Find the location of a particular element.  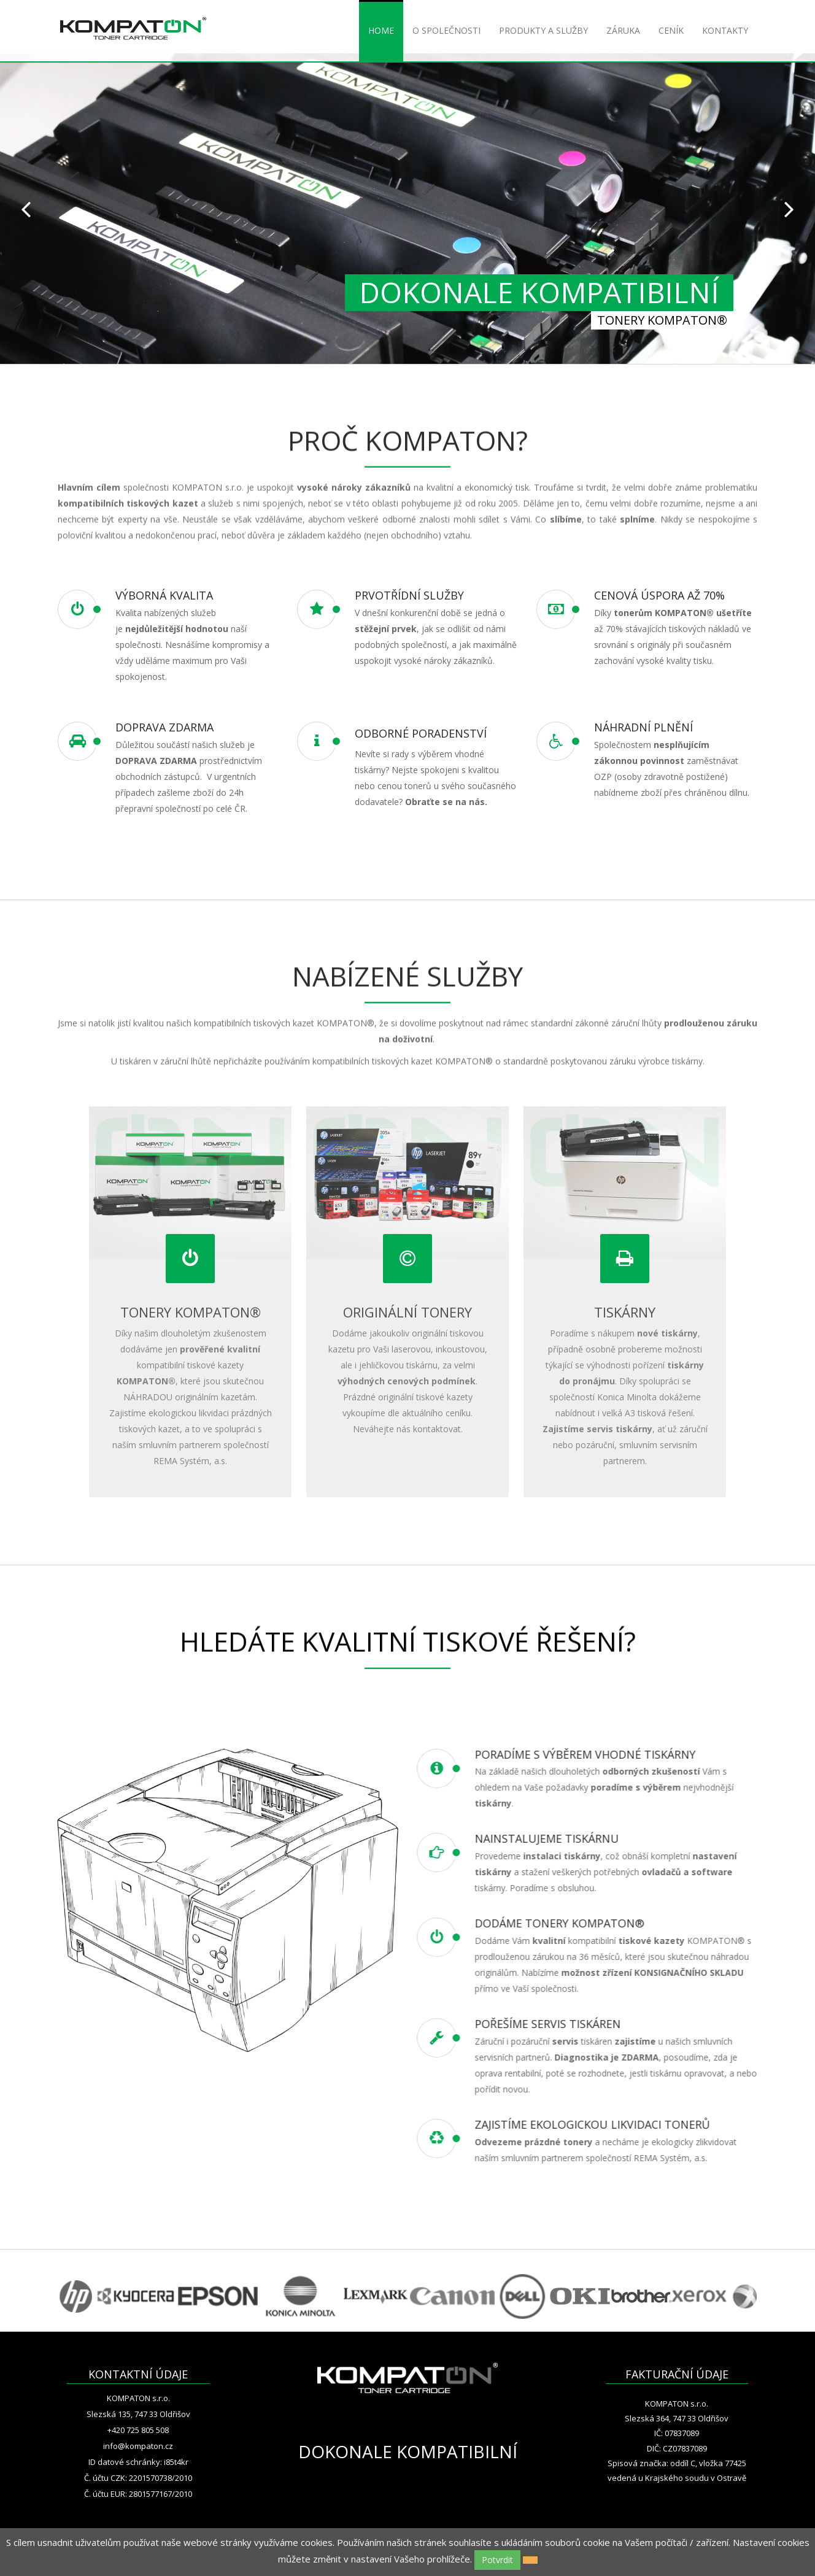

+420 725 805 508 is located at coordinates (138, 2429).